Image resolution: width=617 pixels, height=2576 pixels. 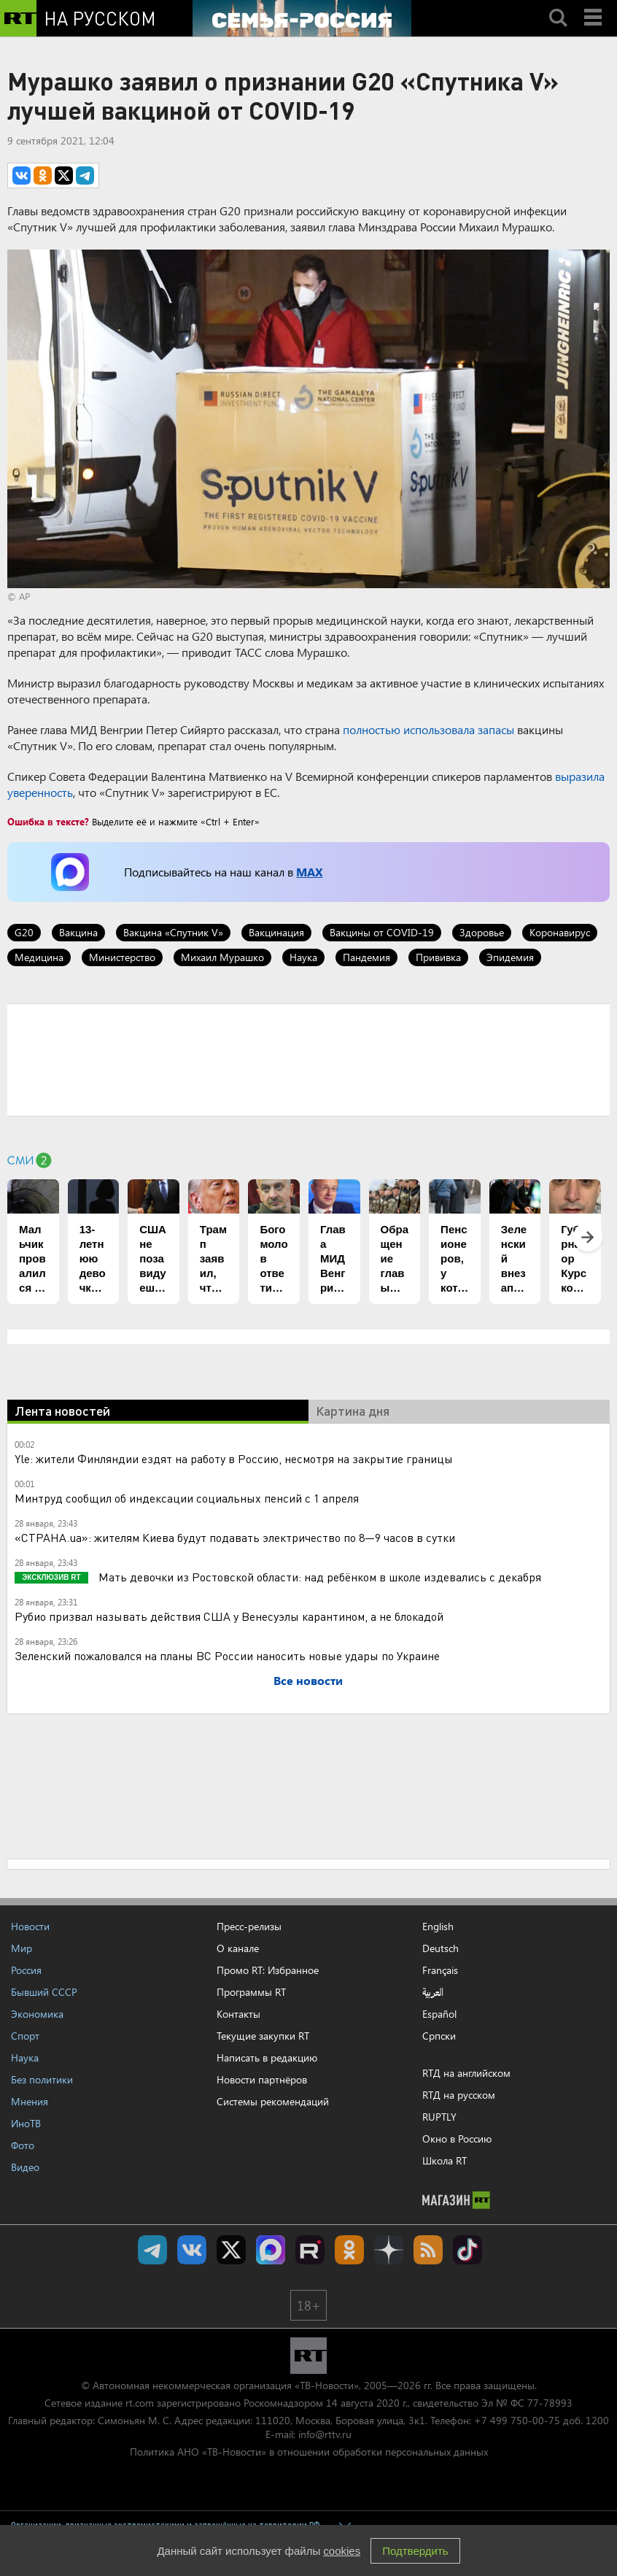 I want to click on Српски, so click(x=439, y=2036).